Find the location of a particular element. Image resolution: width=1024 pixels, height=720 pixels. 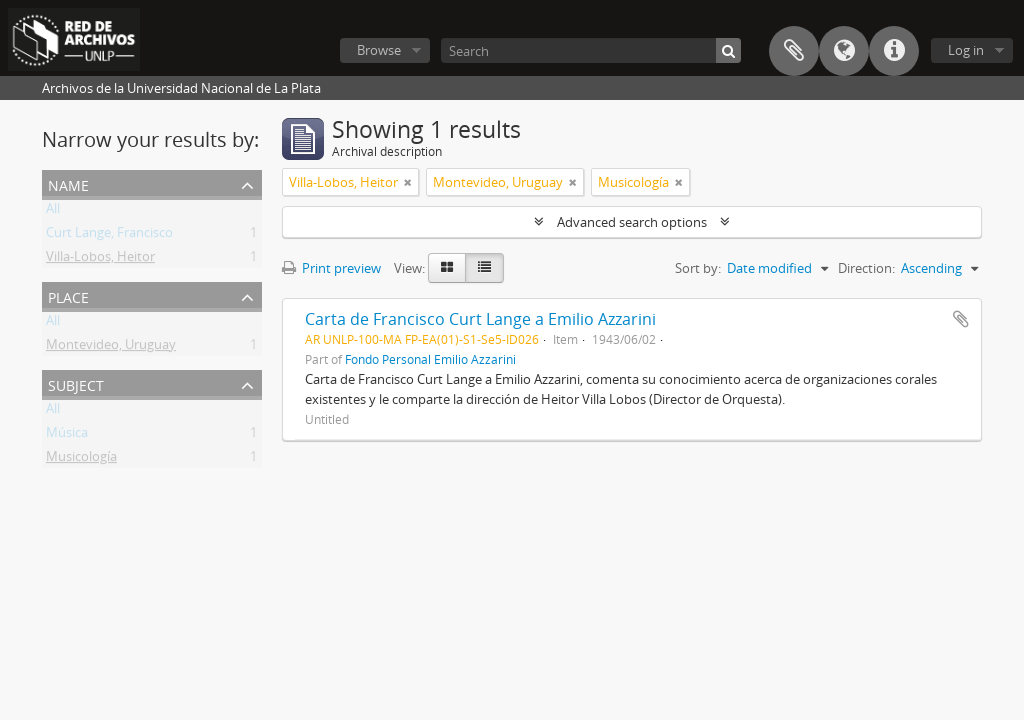

Música is located at coordinates (67, 436).